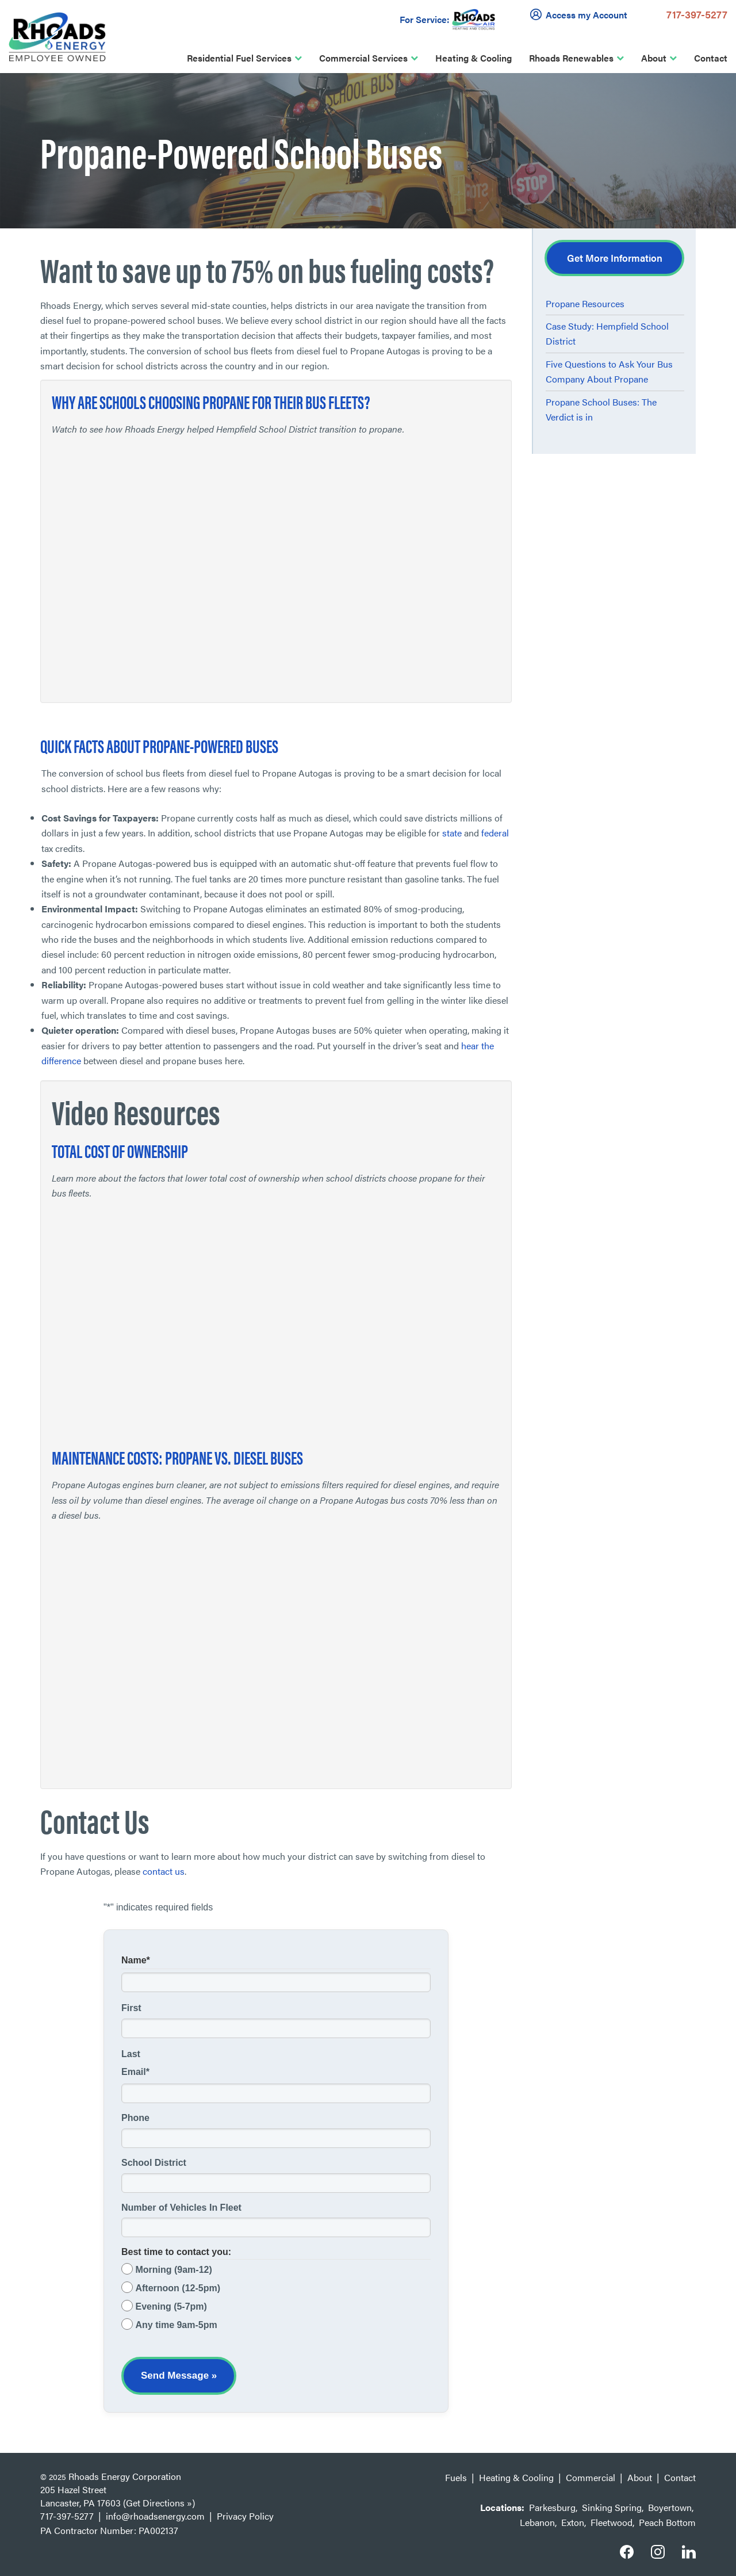 This screenshot has height=2576, width=736. What do you see at coordinates (473, 57) in the screenshot?
I see `Heating & Cooling` at bounding box center [473, 57].